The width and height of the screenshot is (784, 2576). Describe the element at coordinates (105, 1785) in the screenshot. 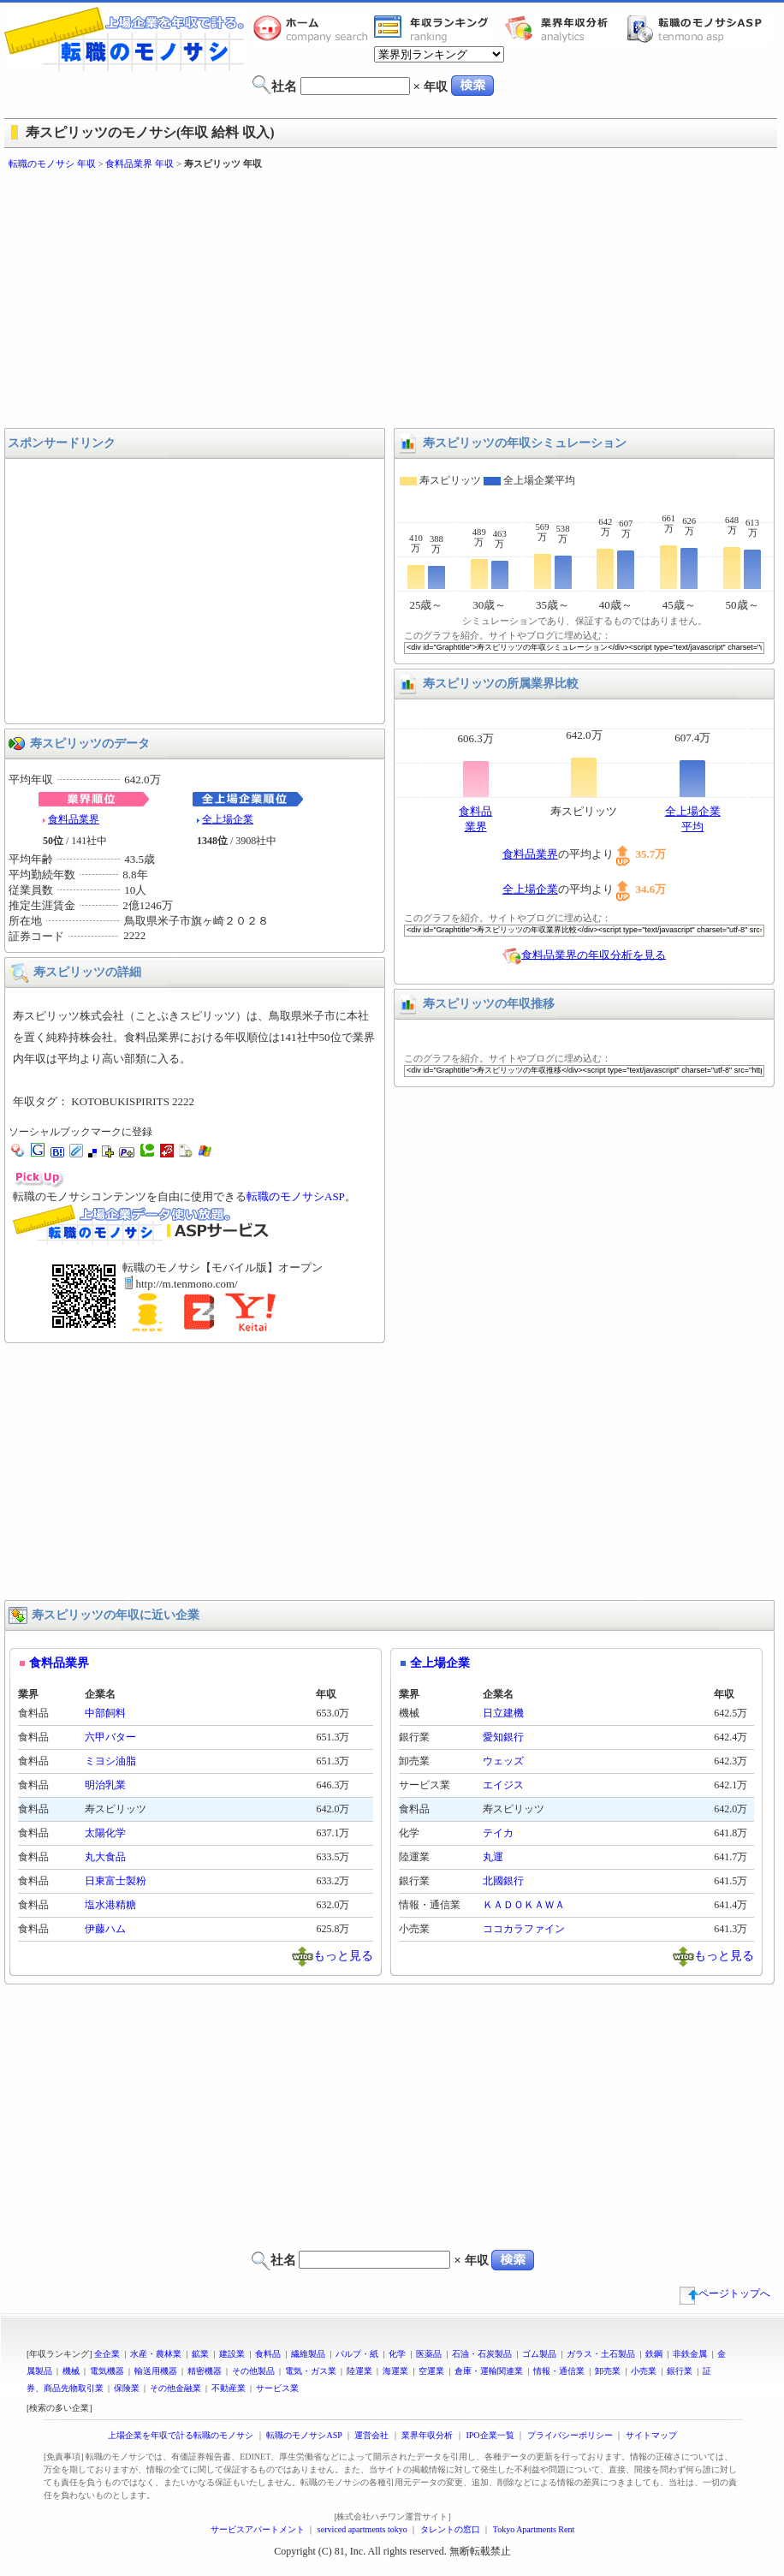

I see `明治乳業` at that location.